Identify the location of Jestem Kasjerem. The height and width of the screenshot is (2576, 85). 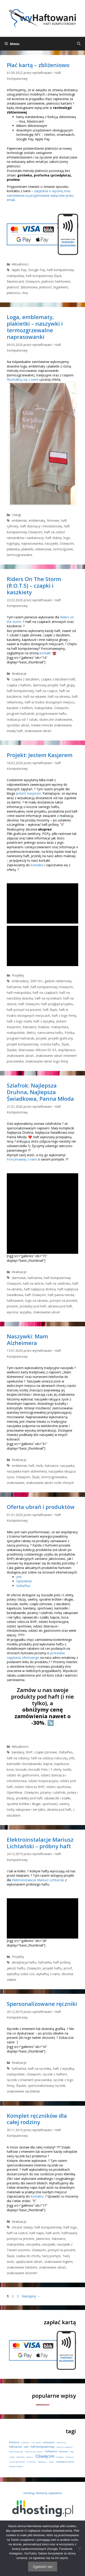
(28, 793).